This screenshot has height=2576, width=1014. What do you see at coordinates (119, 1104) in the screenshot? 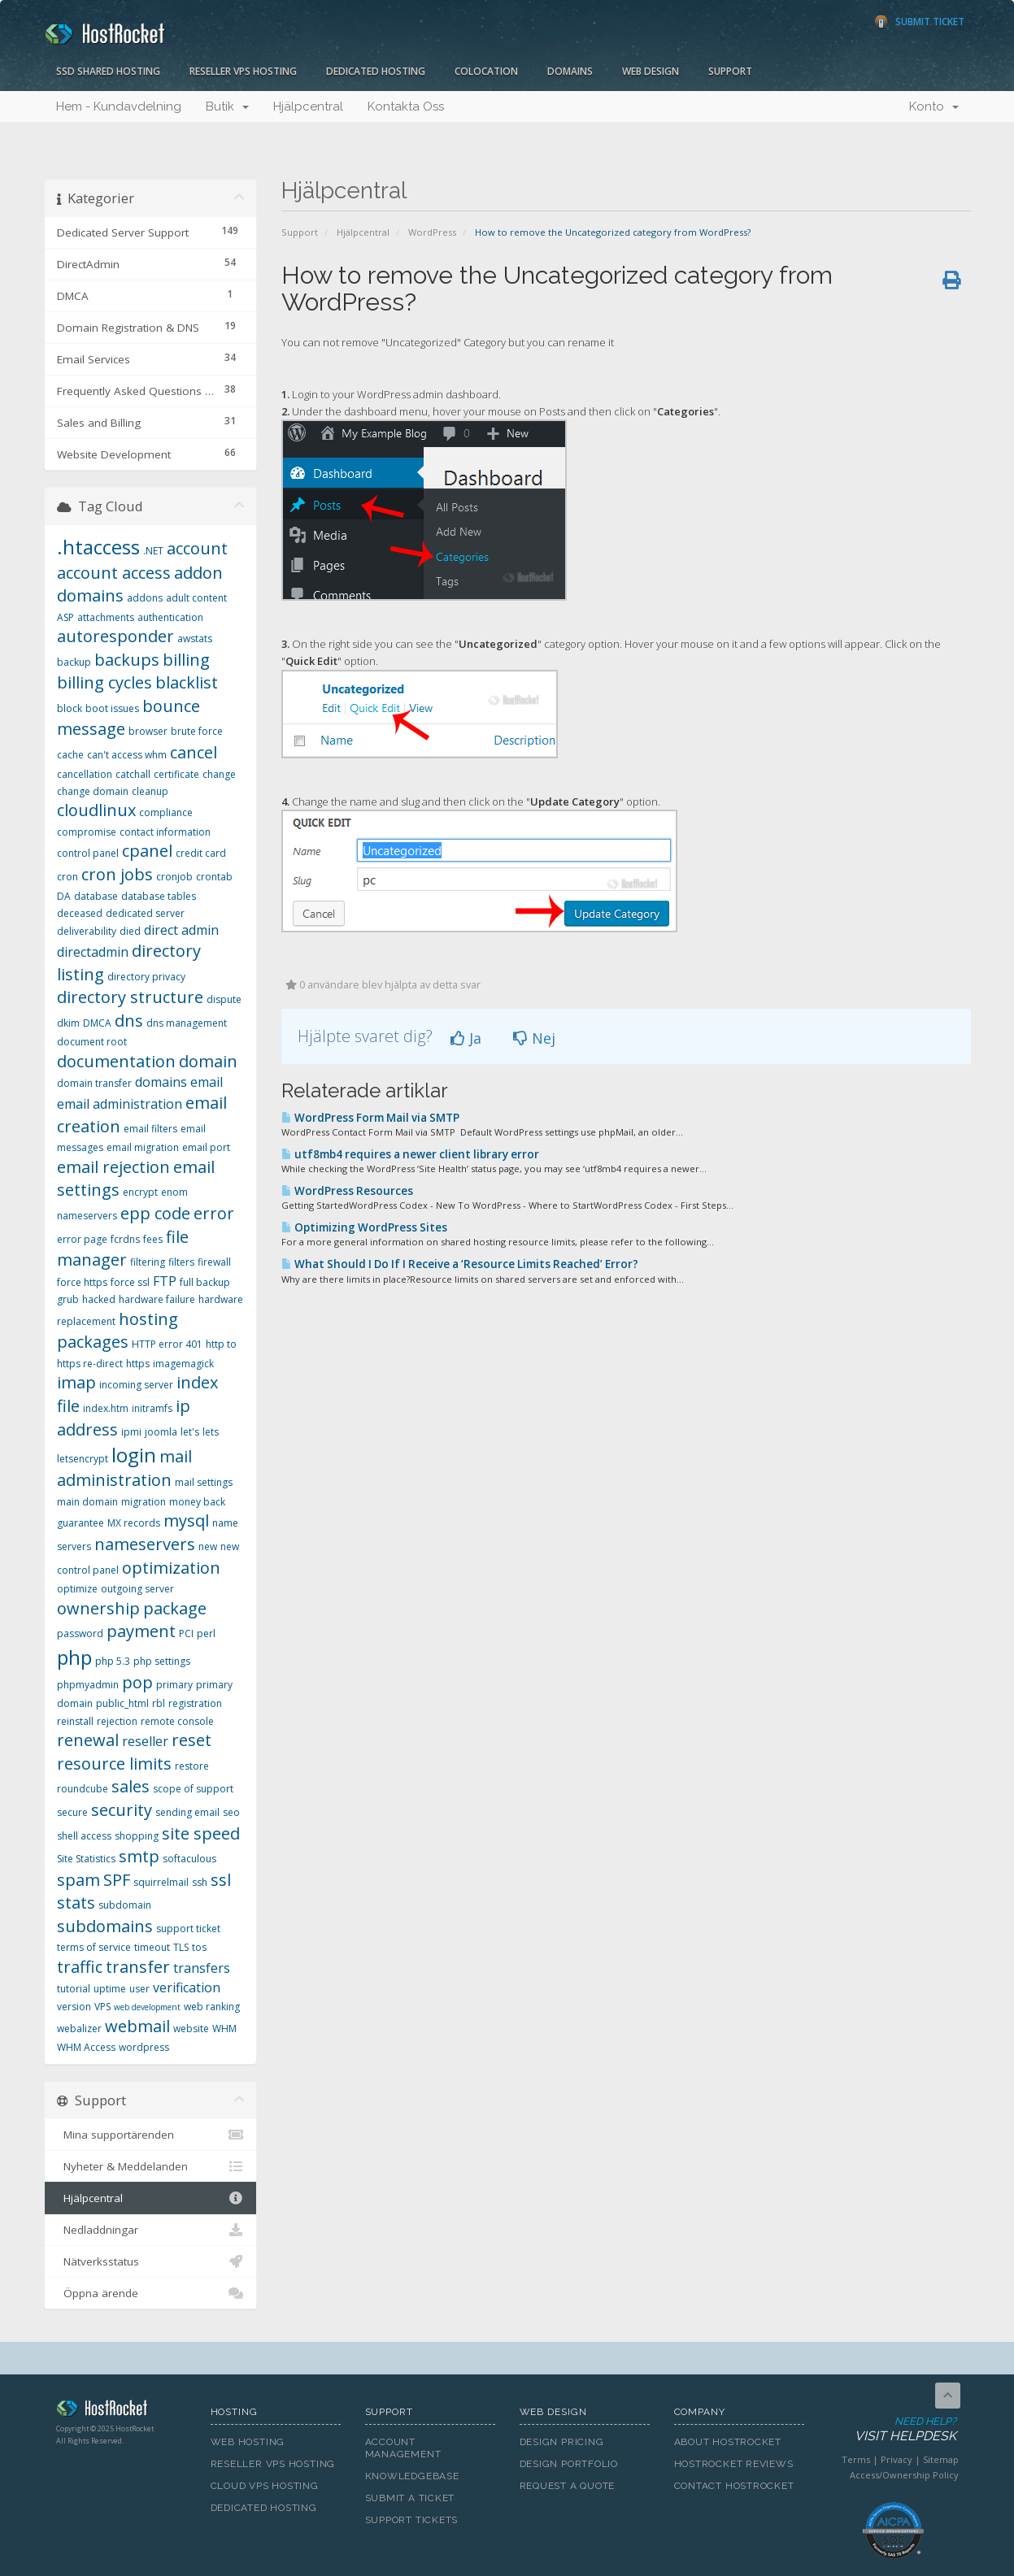
I see `email administration` at bounding box center [119, 1104].